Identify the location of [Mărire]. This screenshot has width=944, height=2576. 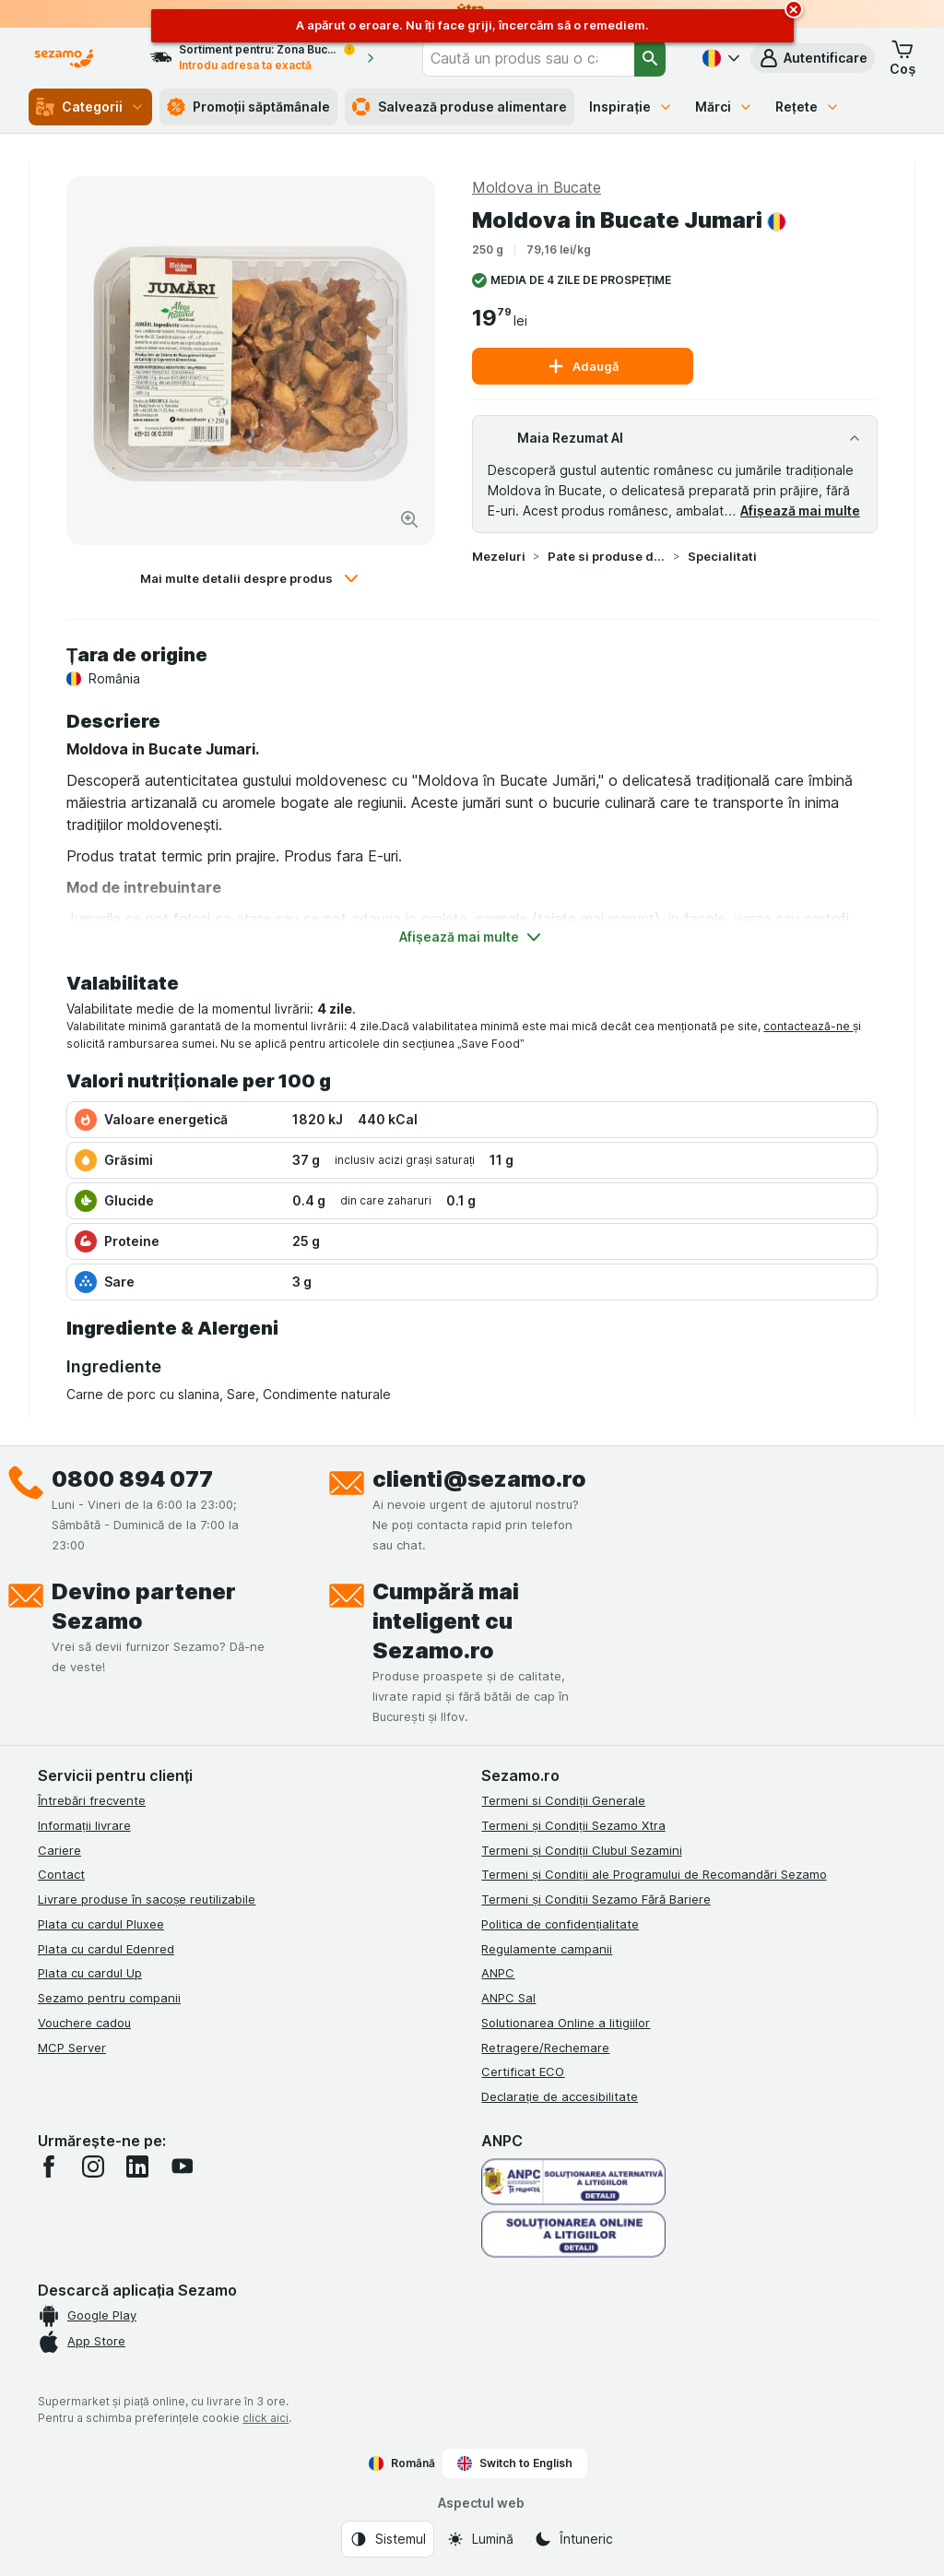
(409, 519).